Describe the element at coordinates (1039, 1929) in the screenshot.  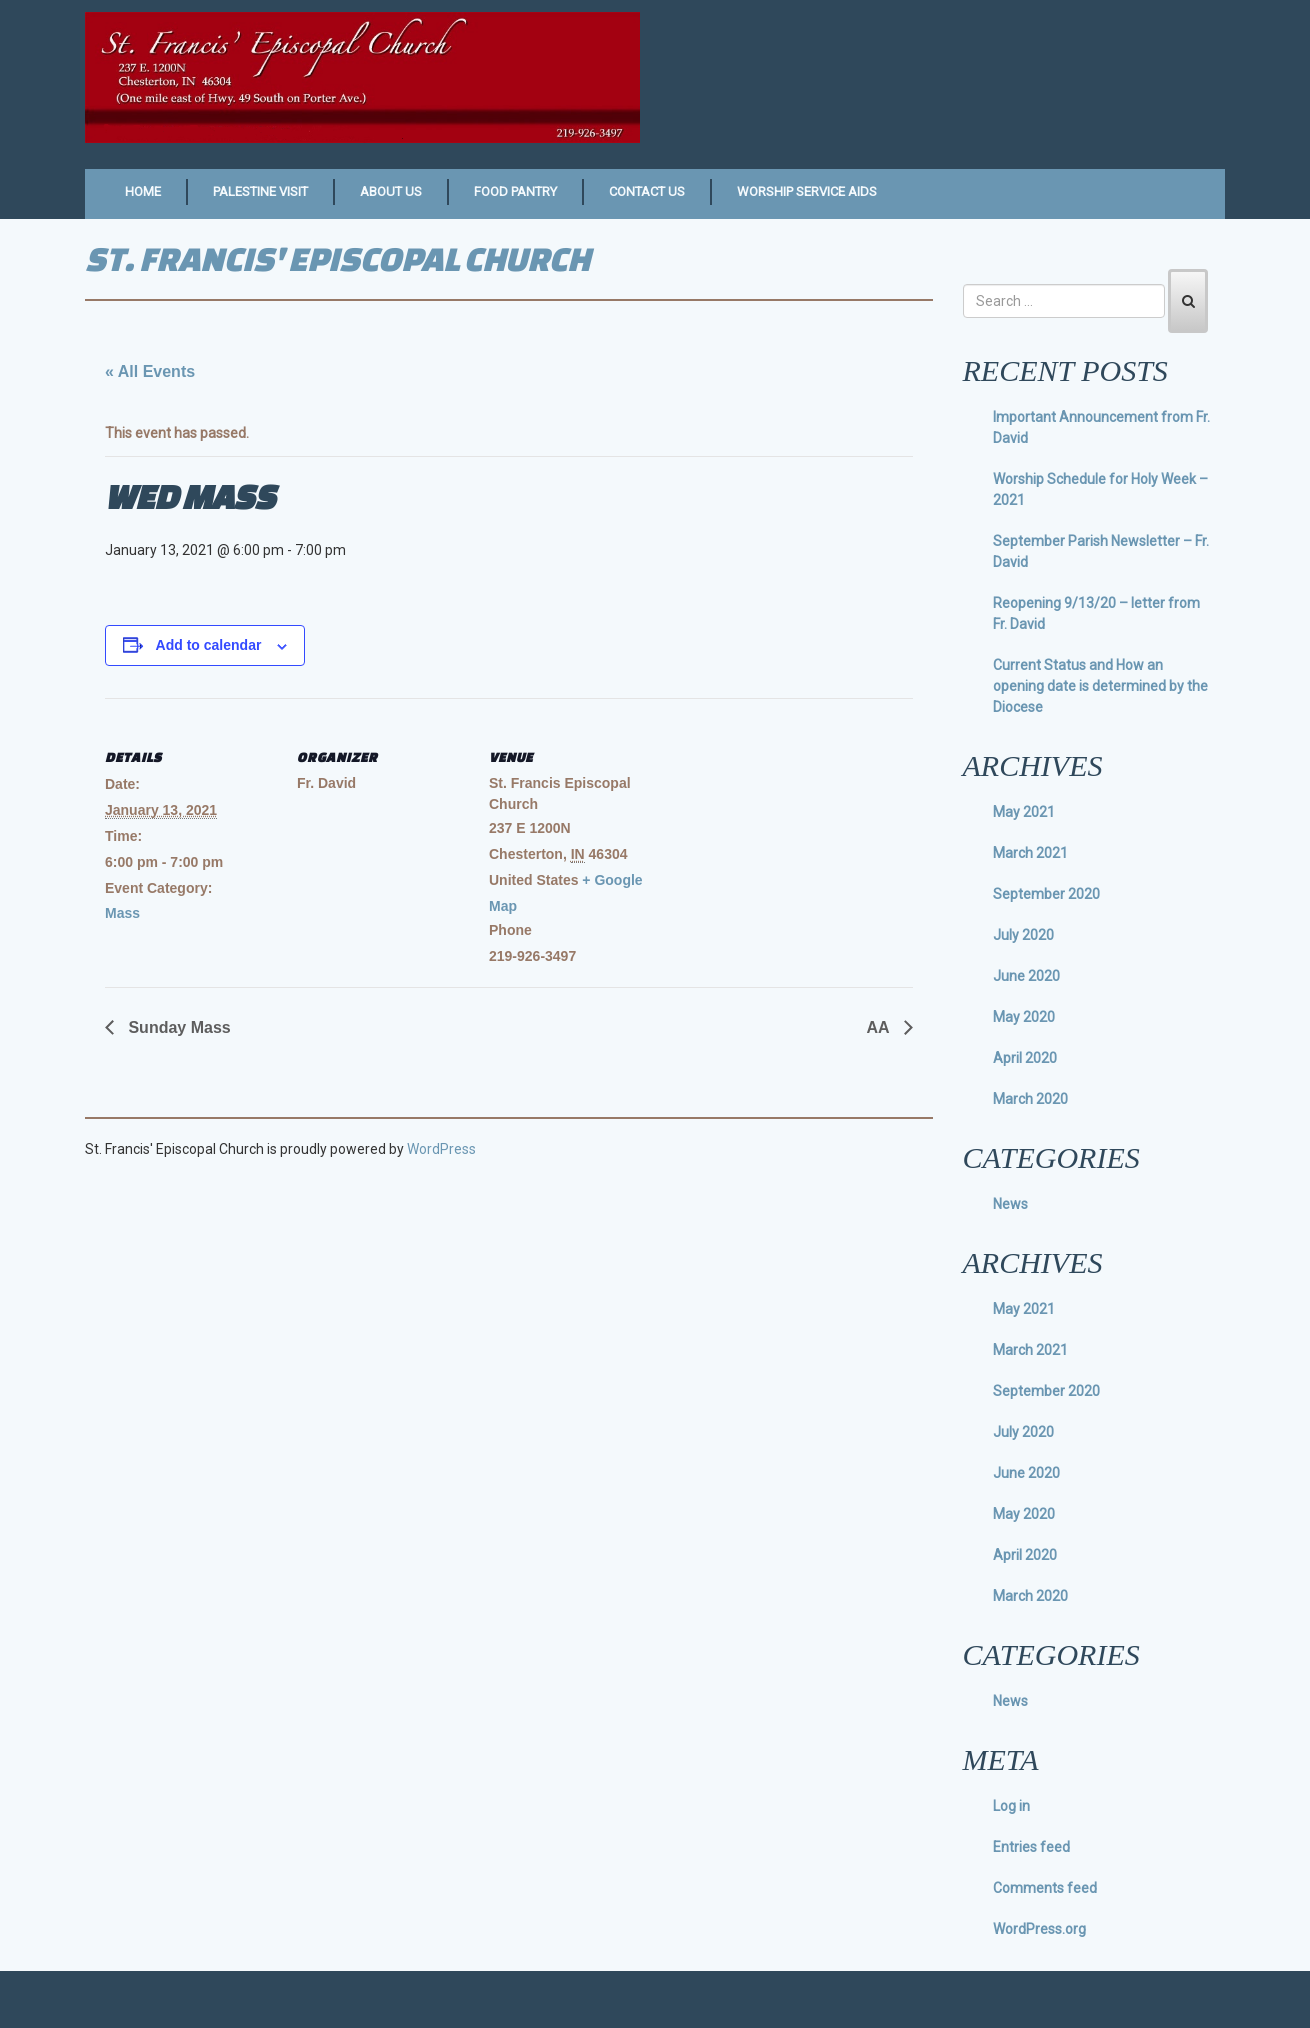
I see `WordPress.org` at that location.